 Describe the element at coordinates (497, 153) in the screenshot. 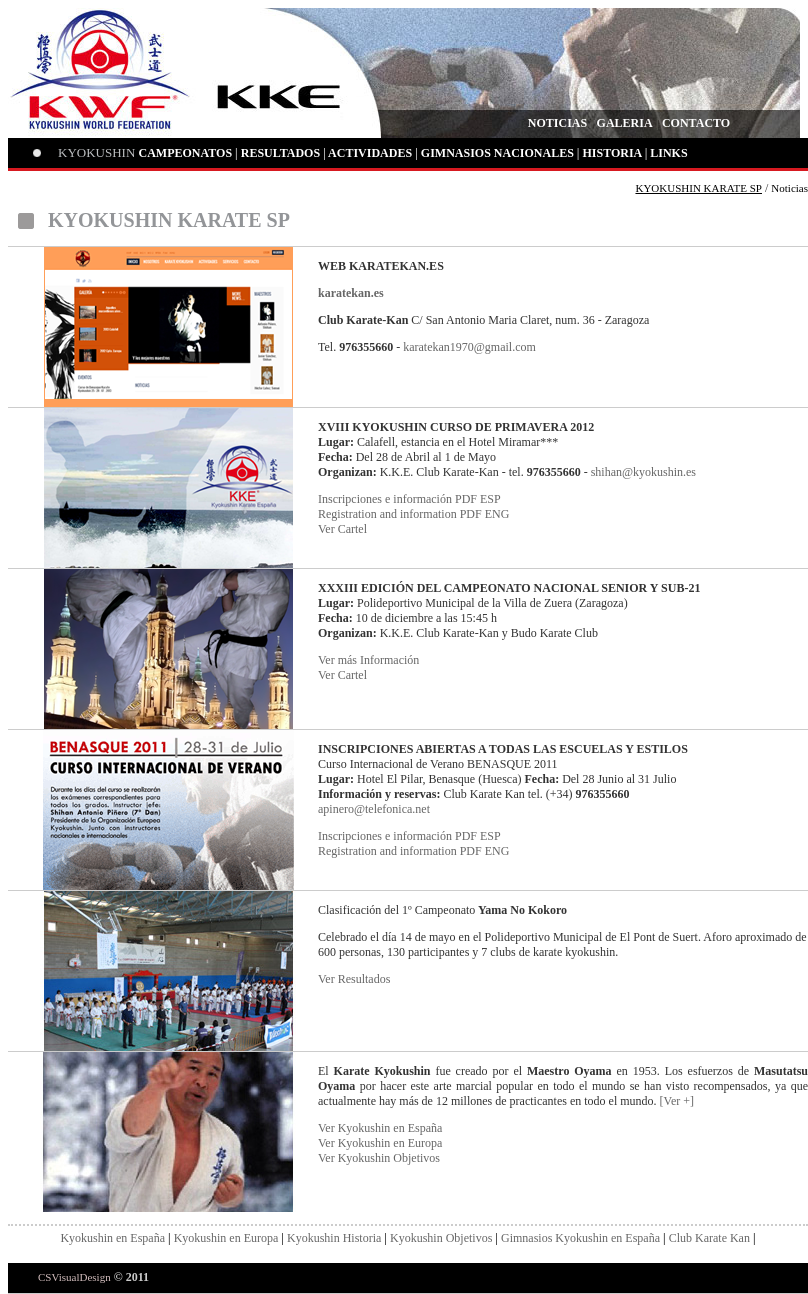

I see `GIMNASIOS NACIONALES` at that location.